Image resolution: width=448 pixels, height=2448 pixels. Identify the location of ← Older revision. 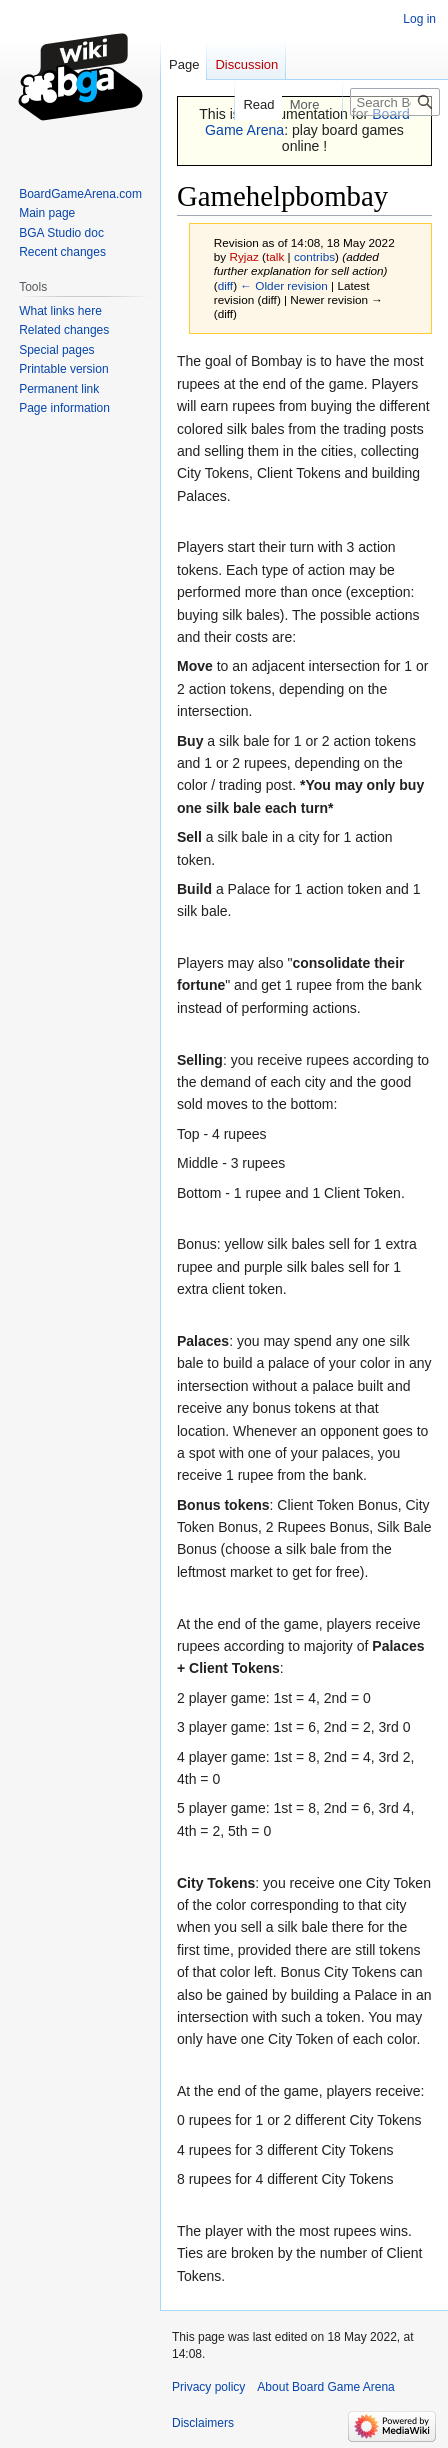
(284, 285).